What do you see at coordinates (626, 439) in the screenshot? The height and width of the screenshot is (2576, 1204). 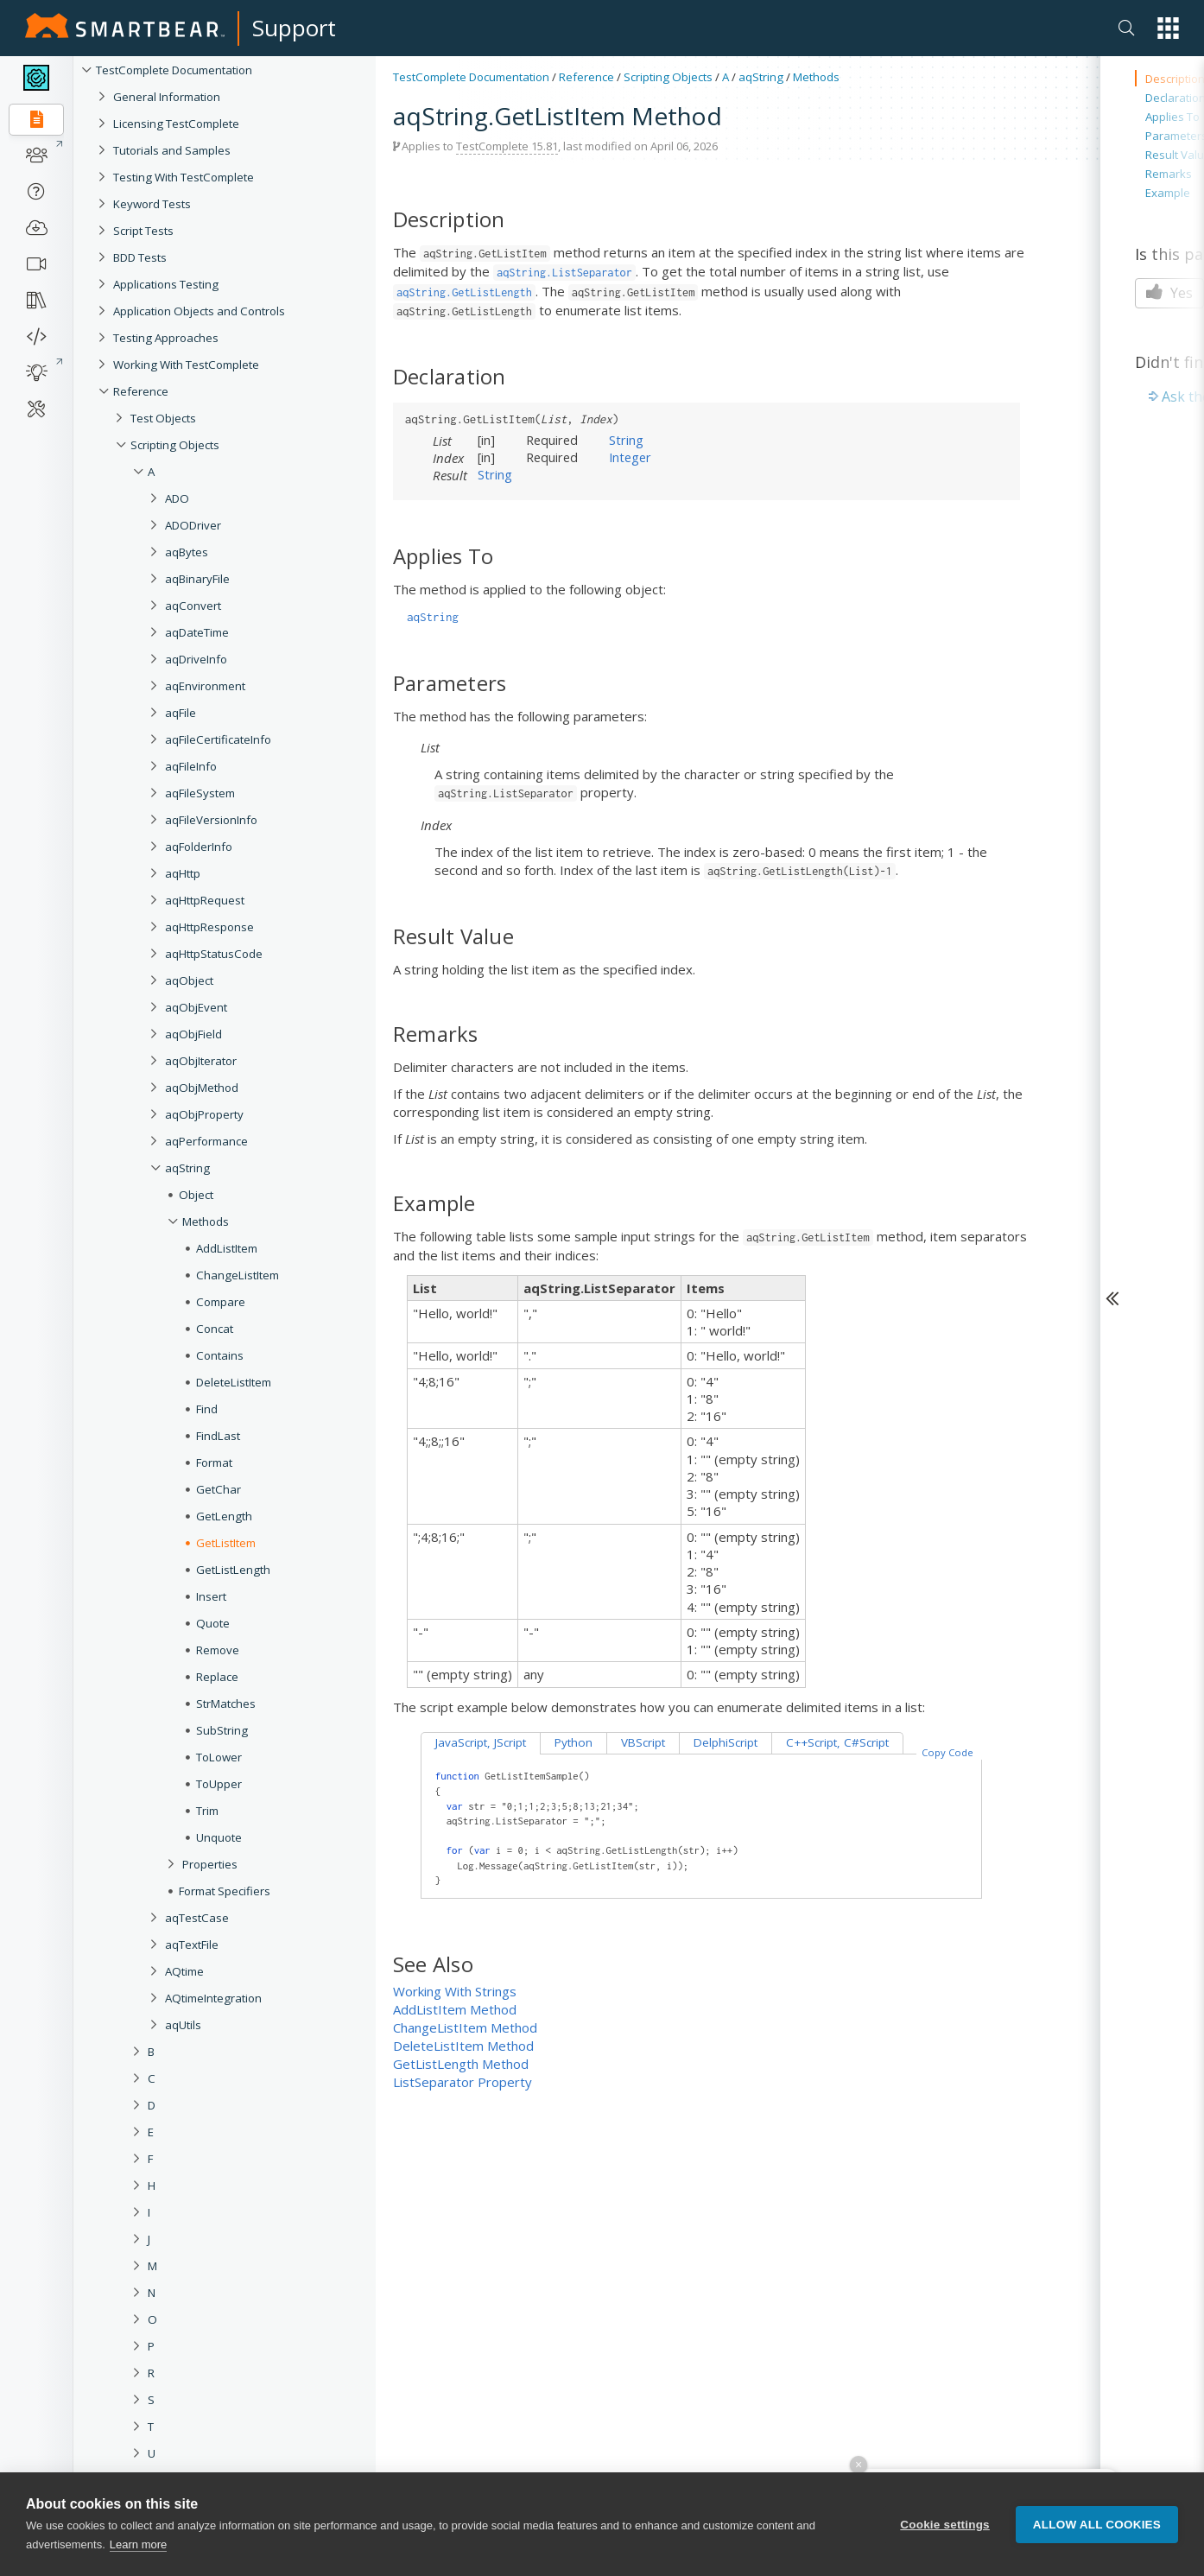 I see `String` at bounding box center [626, 439].